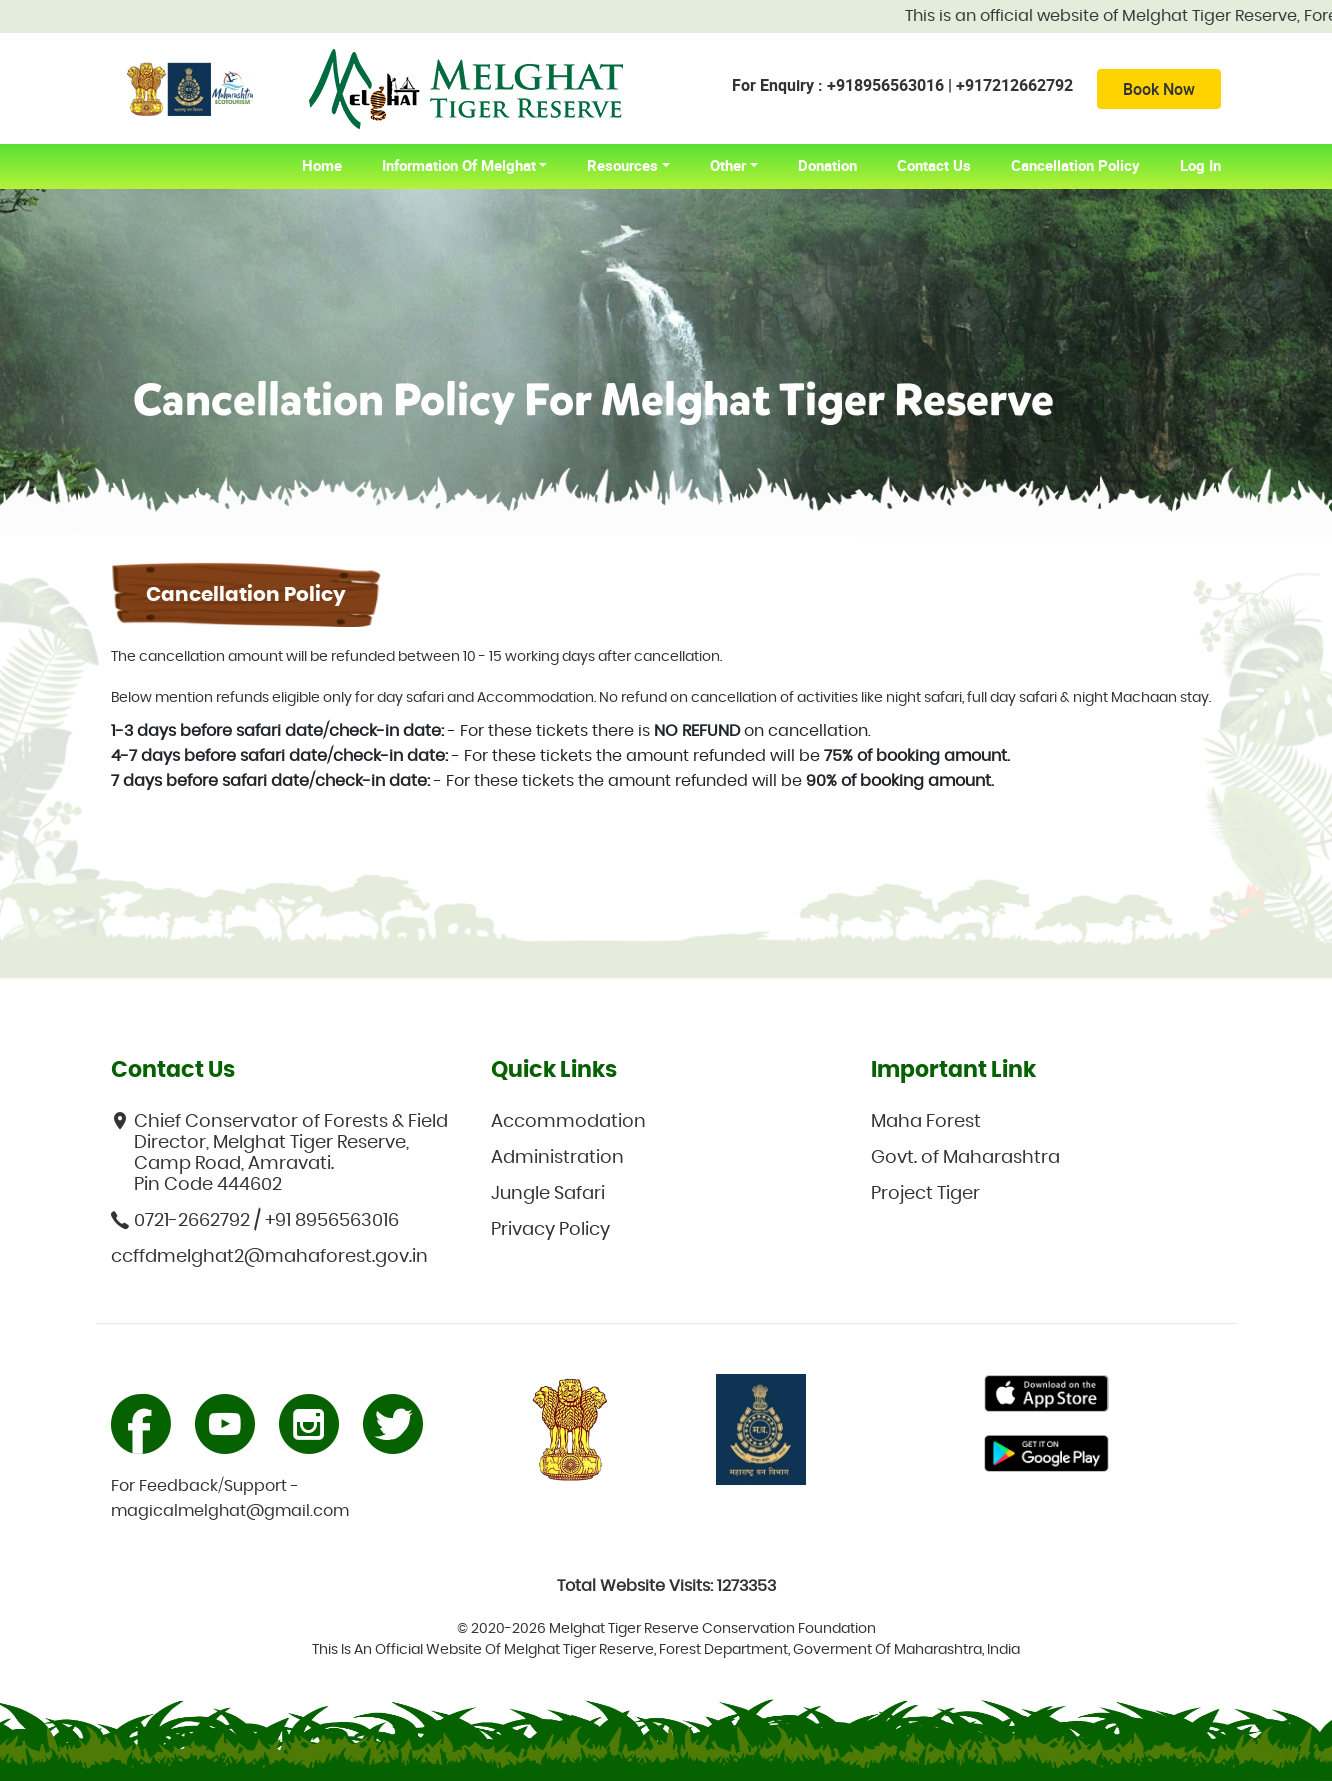 This screenshot has width=1332, height=1781. Describe the element at coordinates (459, 165) in the screenshot. I see `Information of Melghat [button]` at that location.